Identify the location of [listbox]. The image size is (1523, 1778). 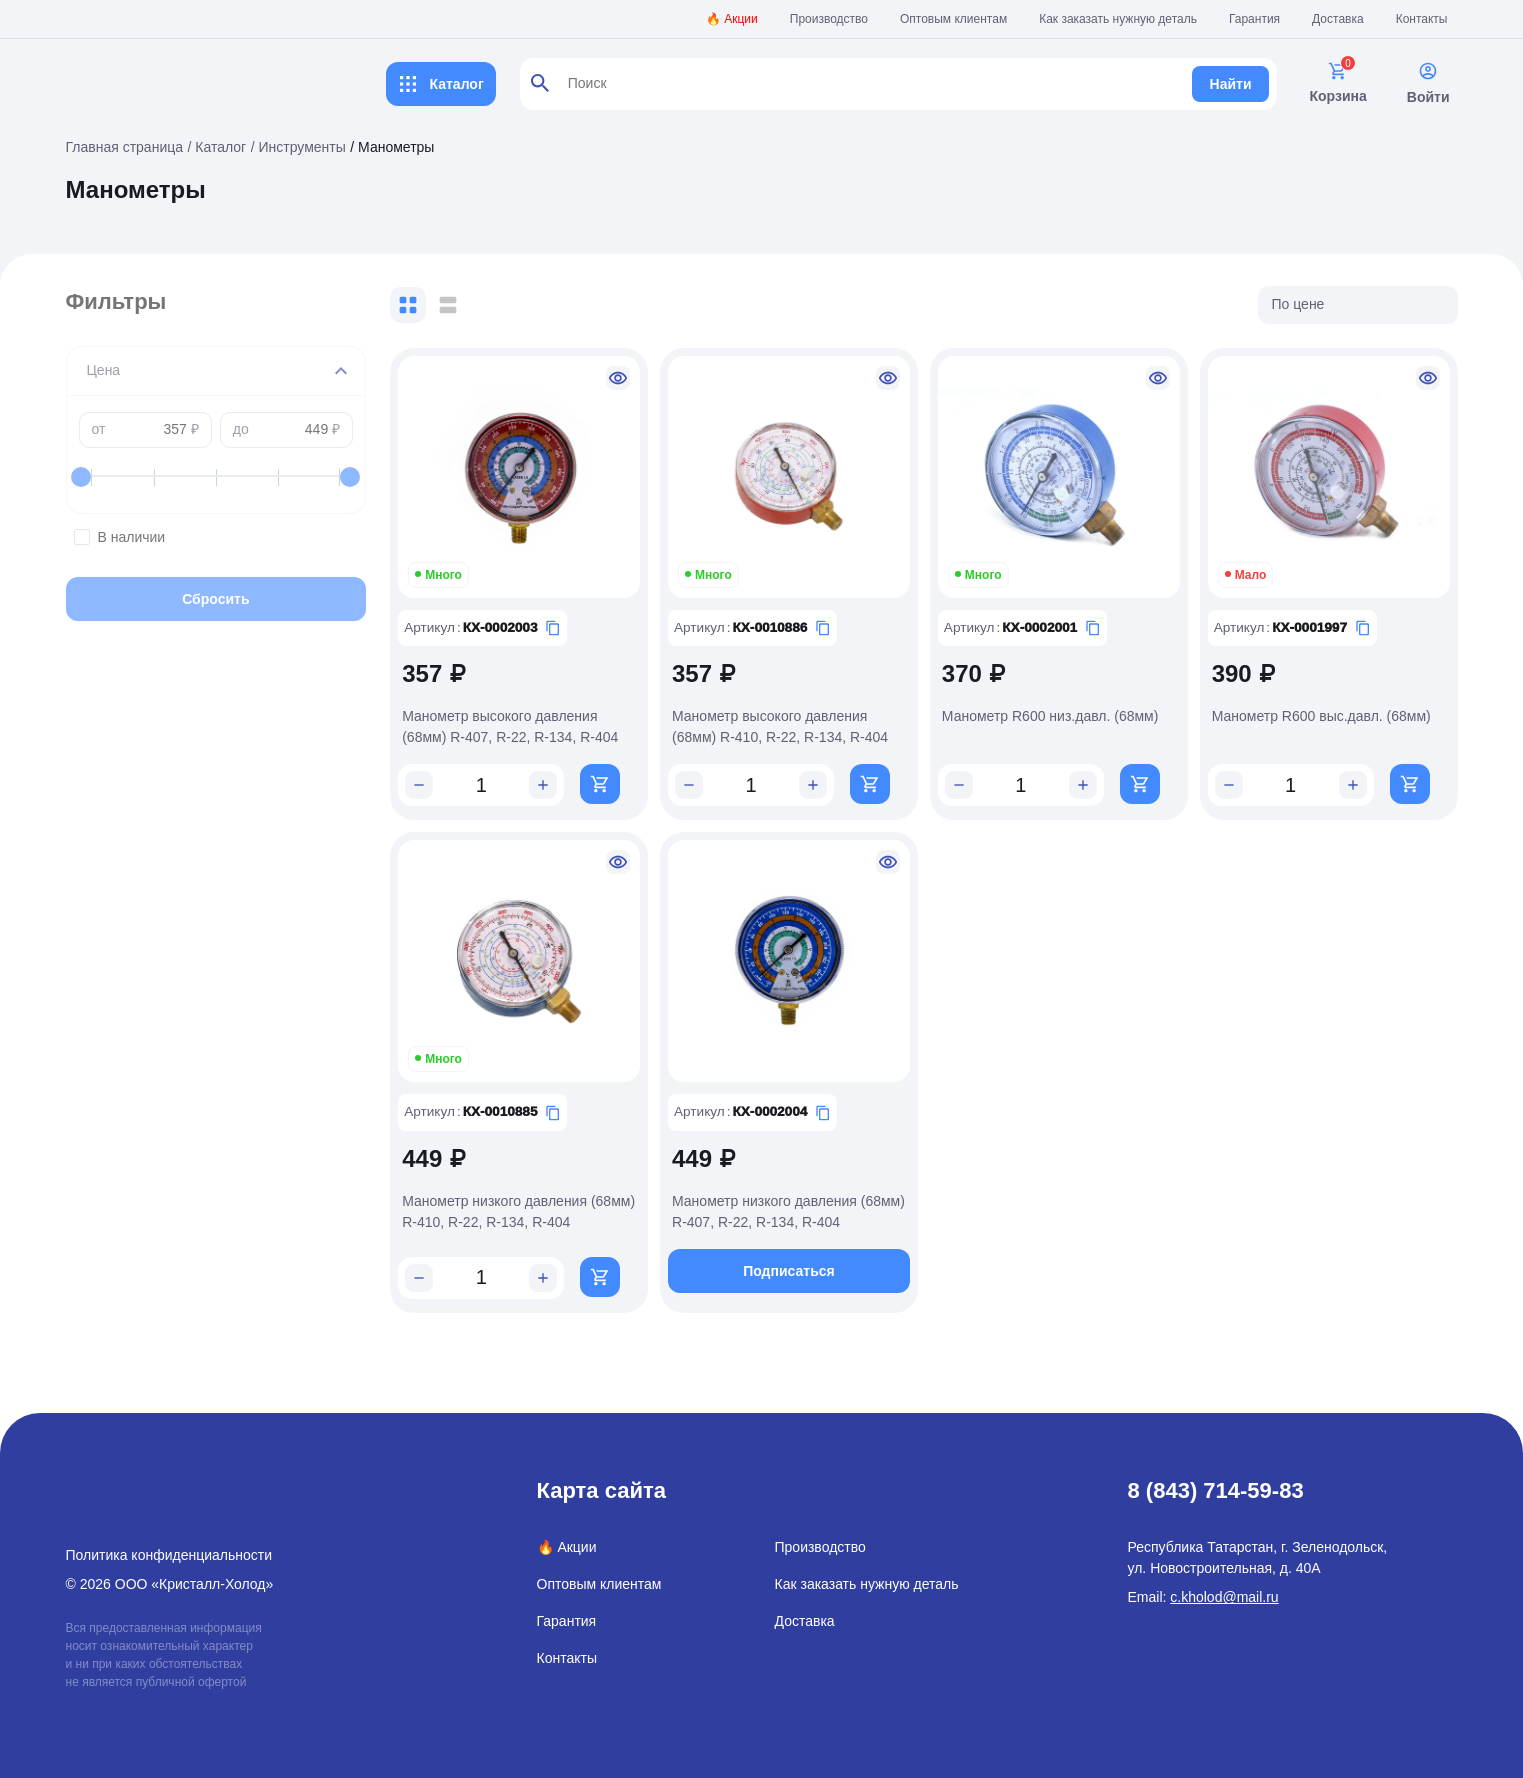
(1358, 305).